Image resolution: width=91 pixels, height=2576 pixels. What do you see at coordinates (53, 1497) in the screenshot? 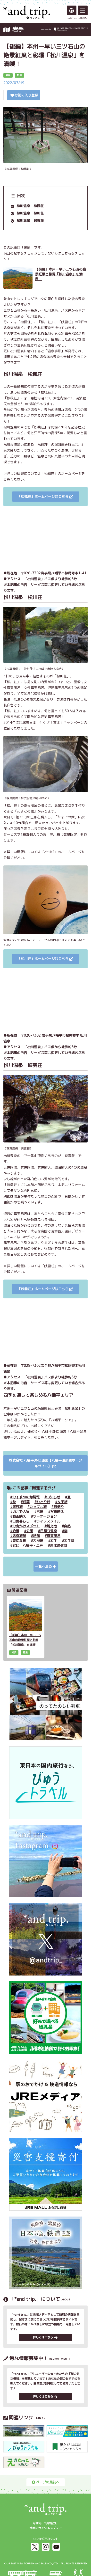
I see `お知らせ` at bounding box center [53, 1497].